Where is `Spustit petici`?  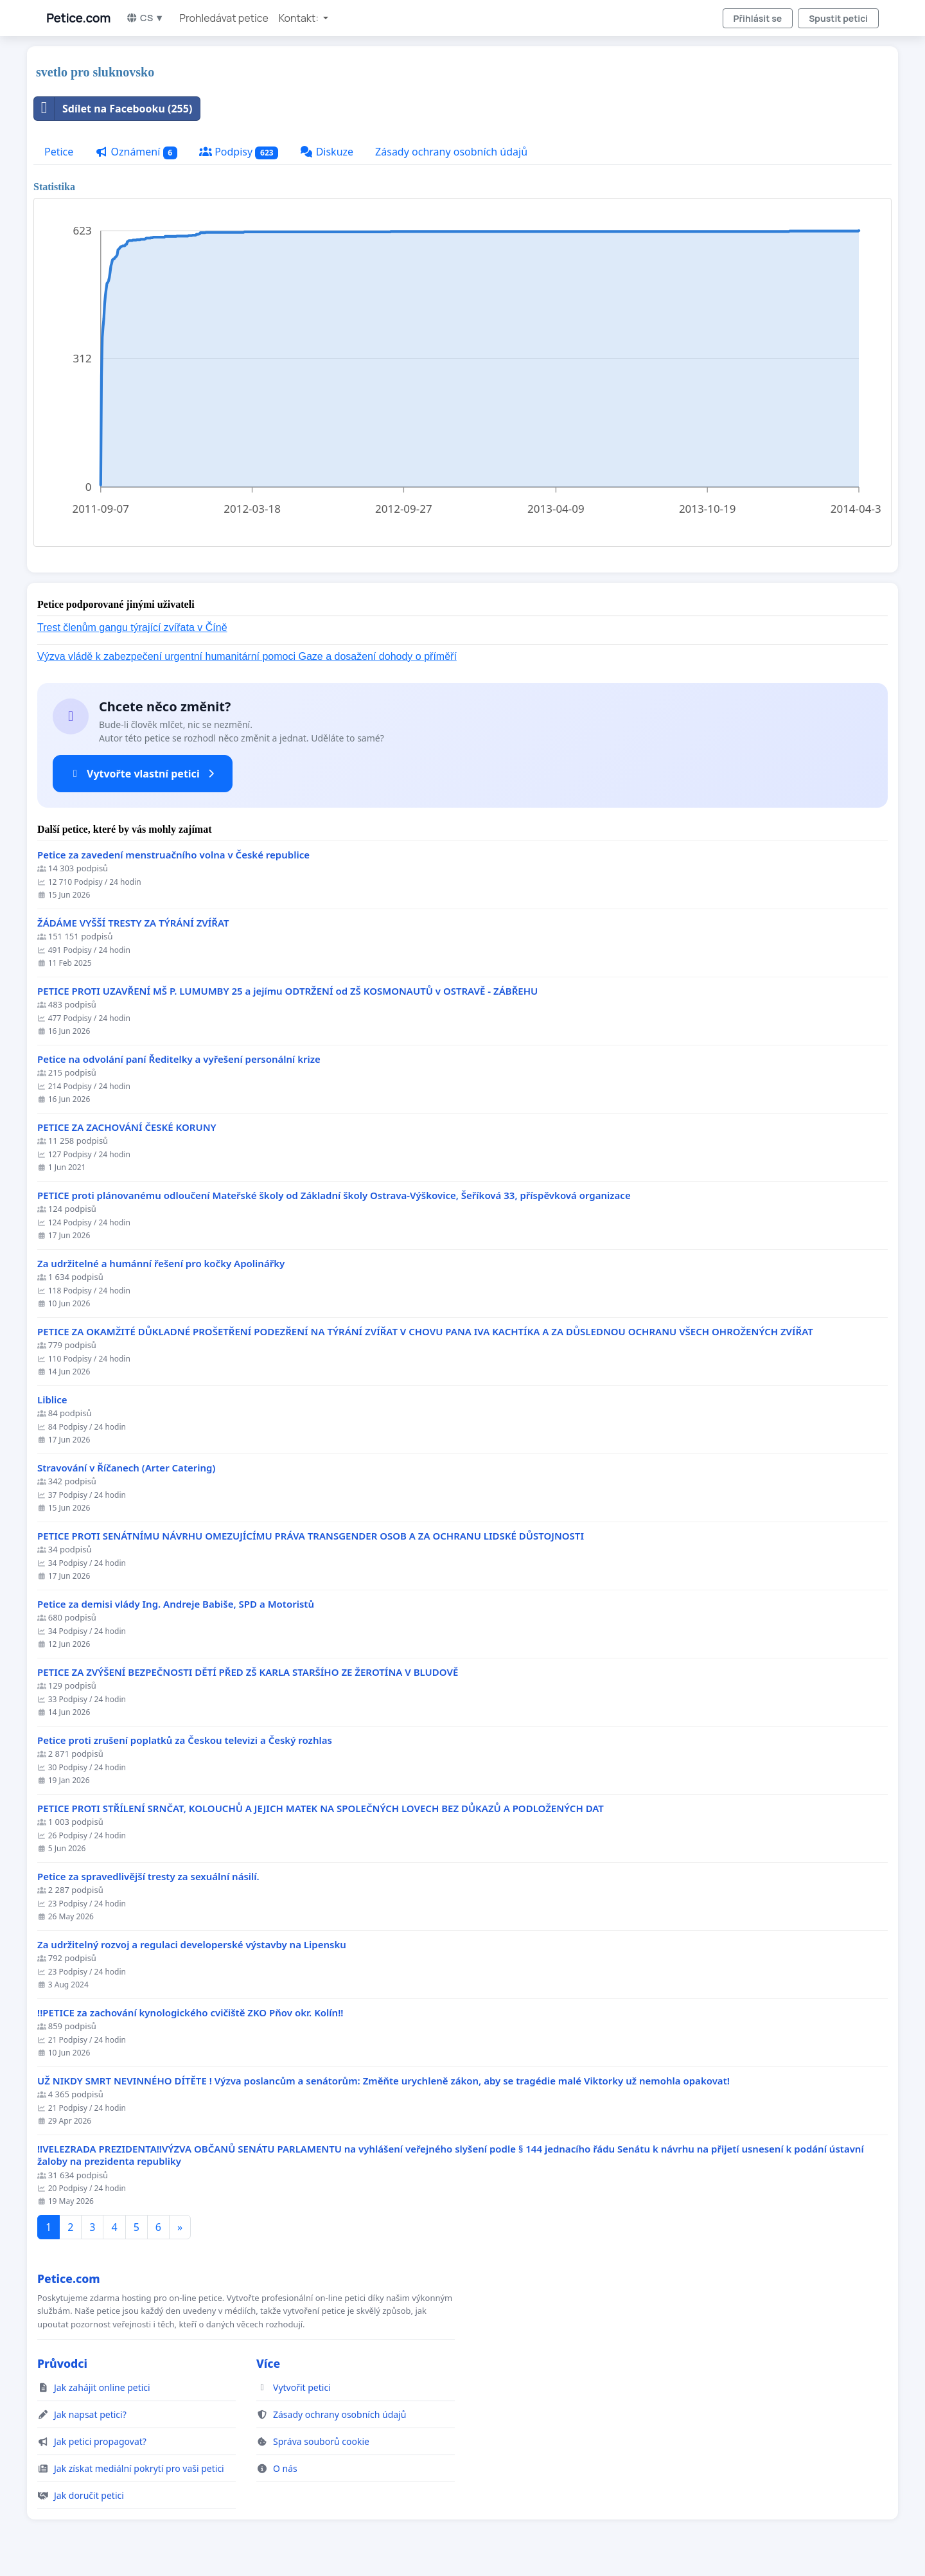
Spustit petici is located at coordinates (838, 18).